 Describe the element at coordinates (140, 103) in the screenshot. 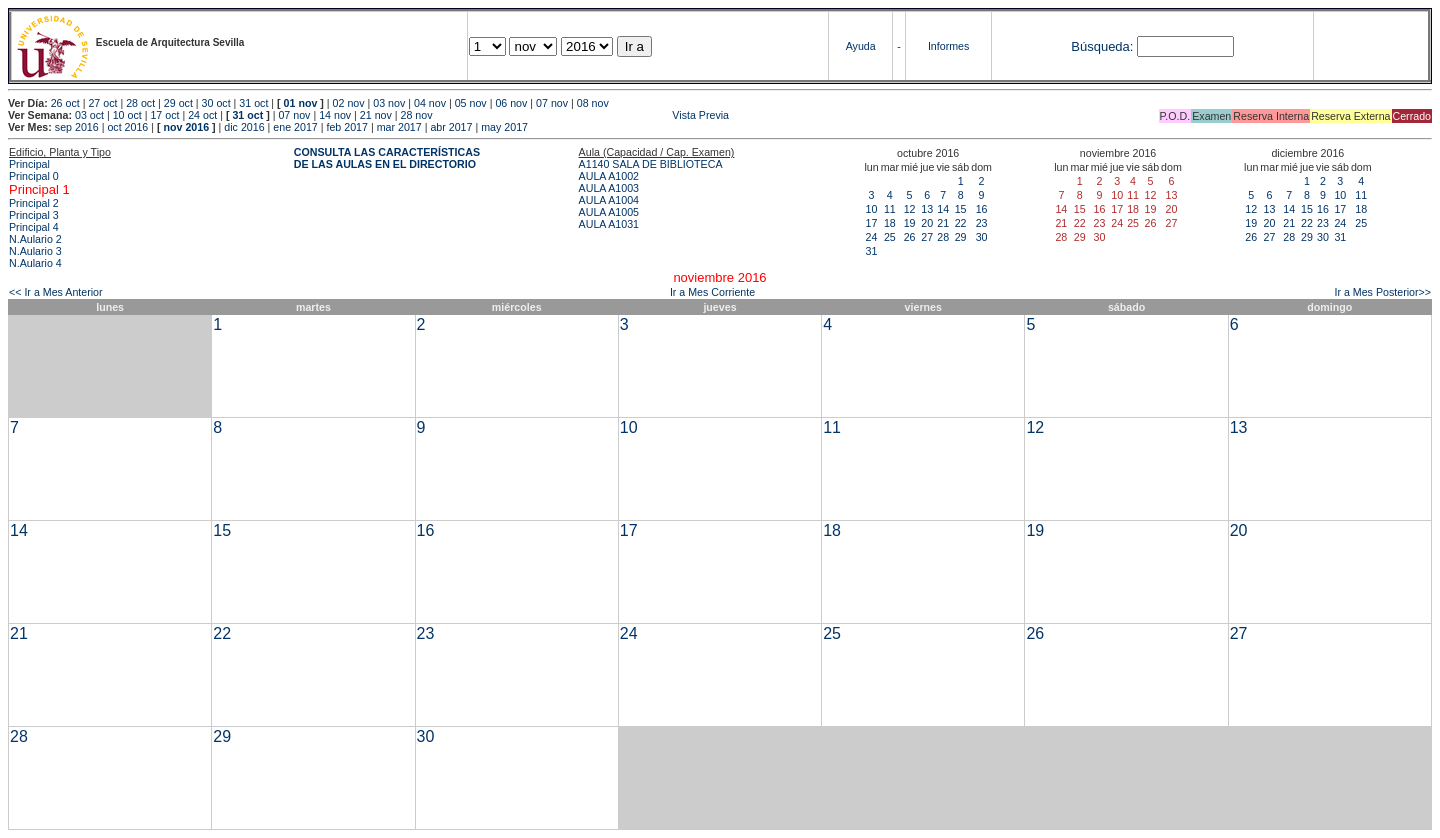

I see `28 oct` at that location.